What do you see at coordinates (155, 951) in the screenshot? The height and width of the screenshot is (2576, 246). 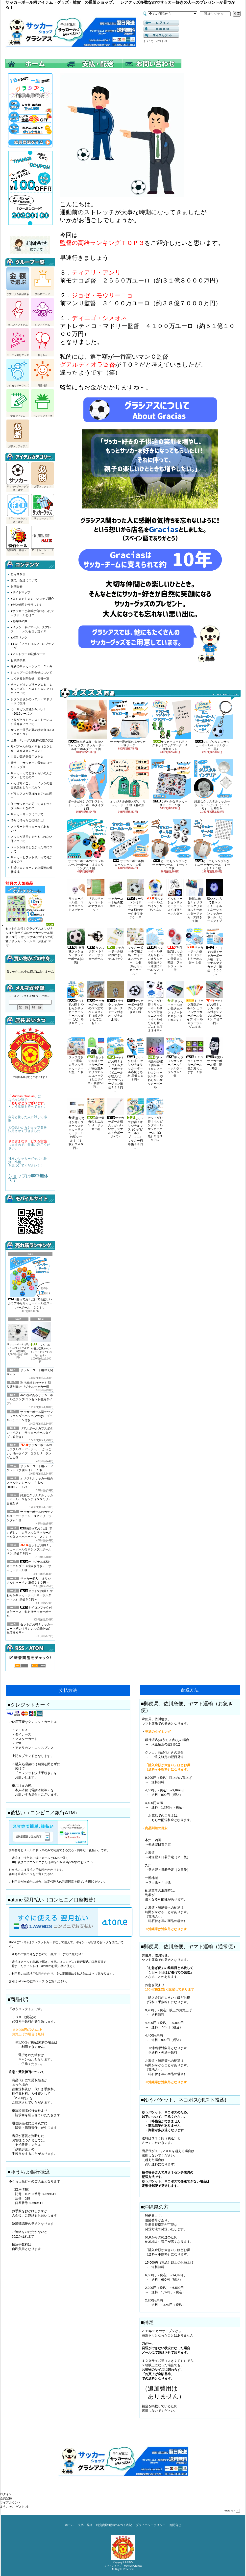 I see `サッカーボール柄入りかわいいオリジナル蛍光ペン（逆側にボールペン）1本` at bounding box center [155, 951].